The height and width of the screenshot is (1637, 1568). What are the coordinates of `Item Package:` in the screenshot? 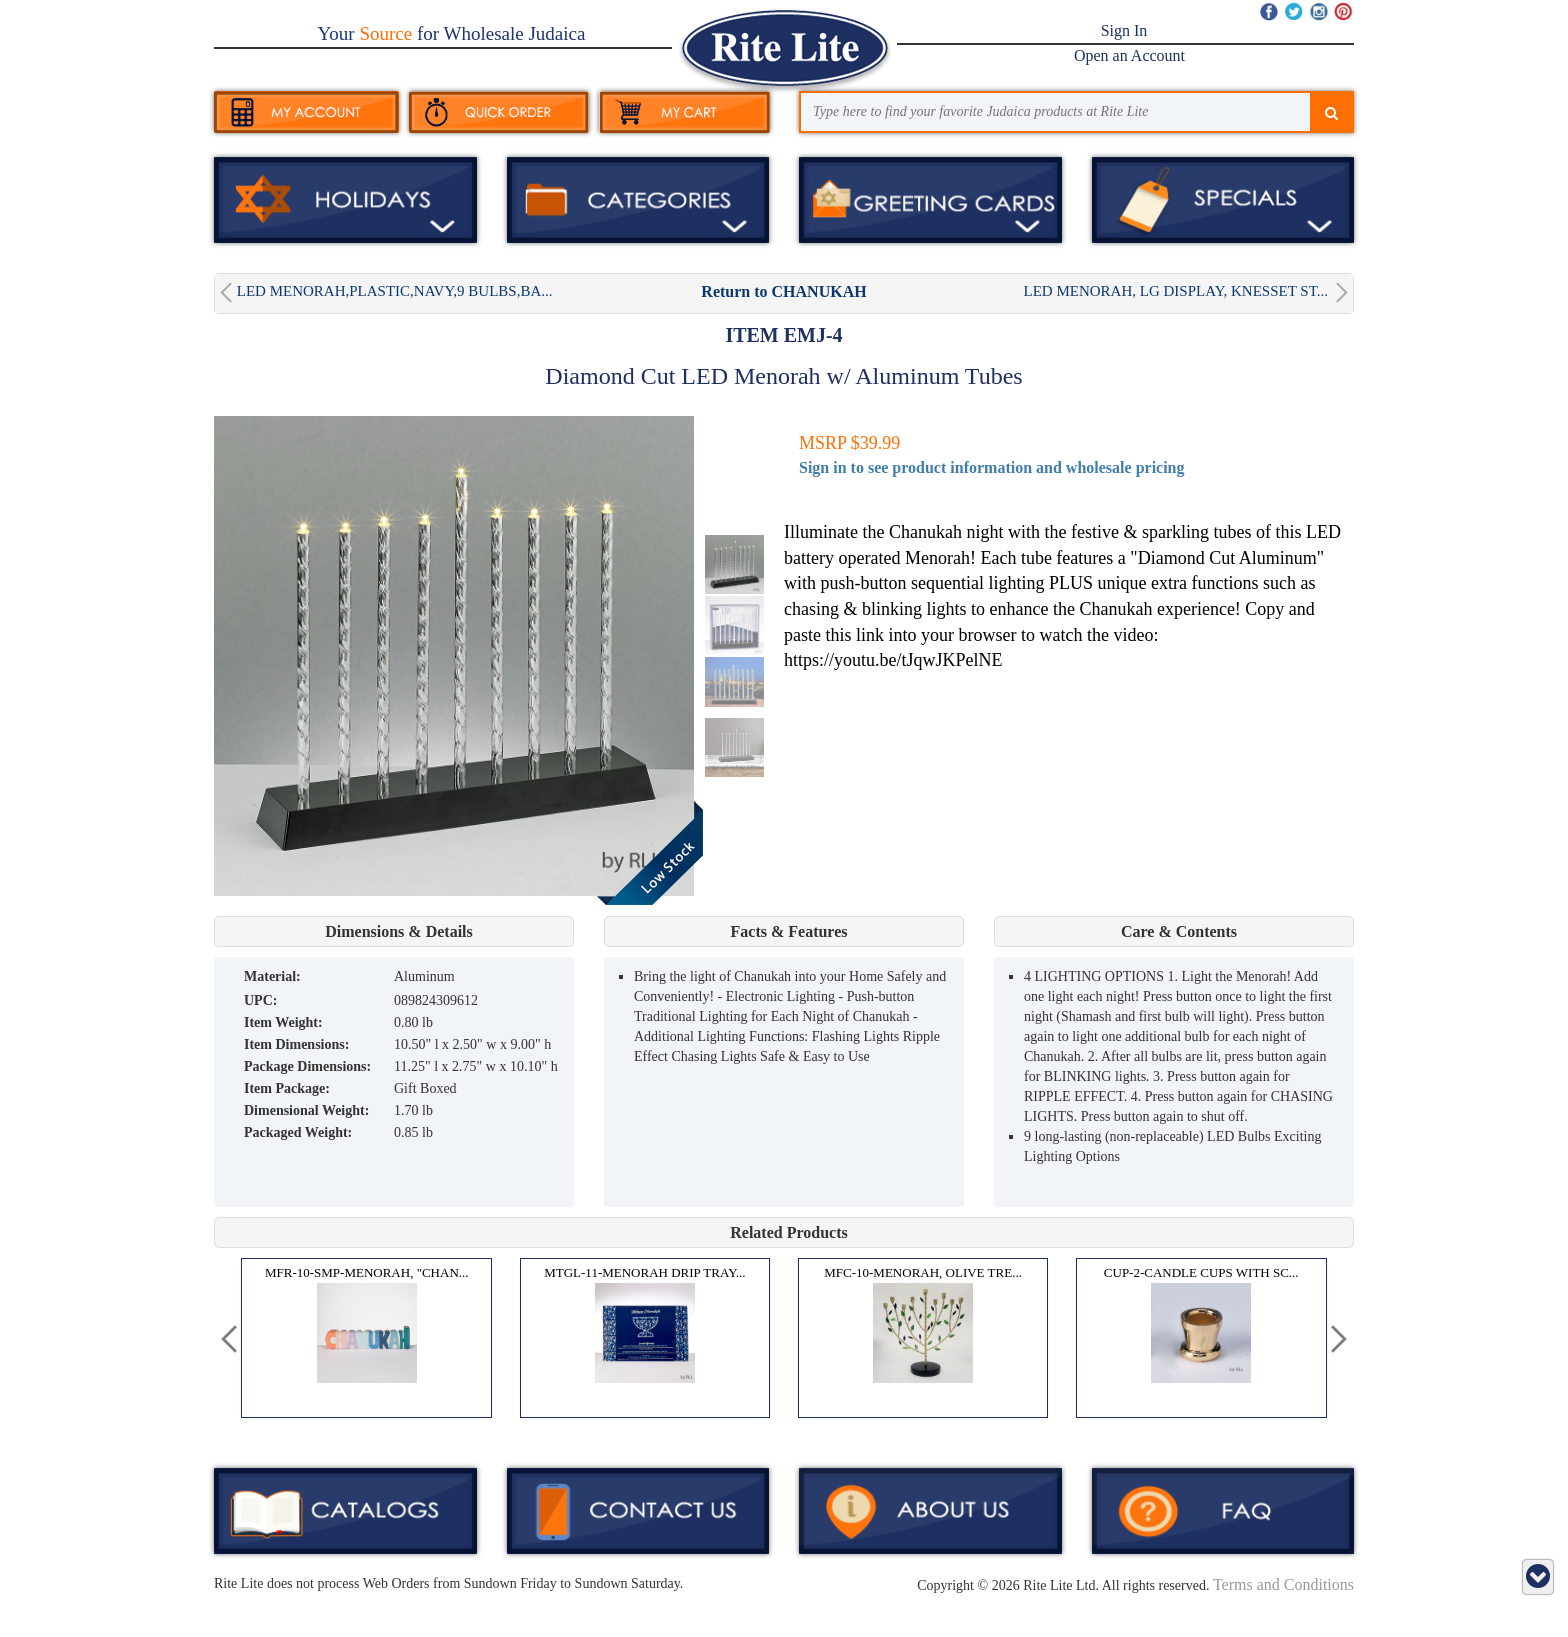 It's located at (287, 1088).